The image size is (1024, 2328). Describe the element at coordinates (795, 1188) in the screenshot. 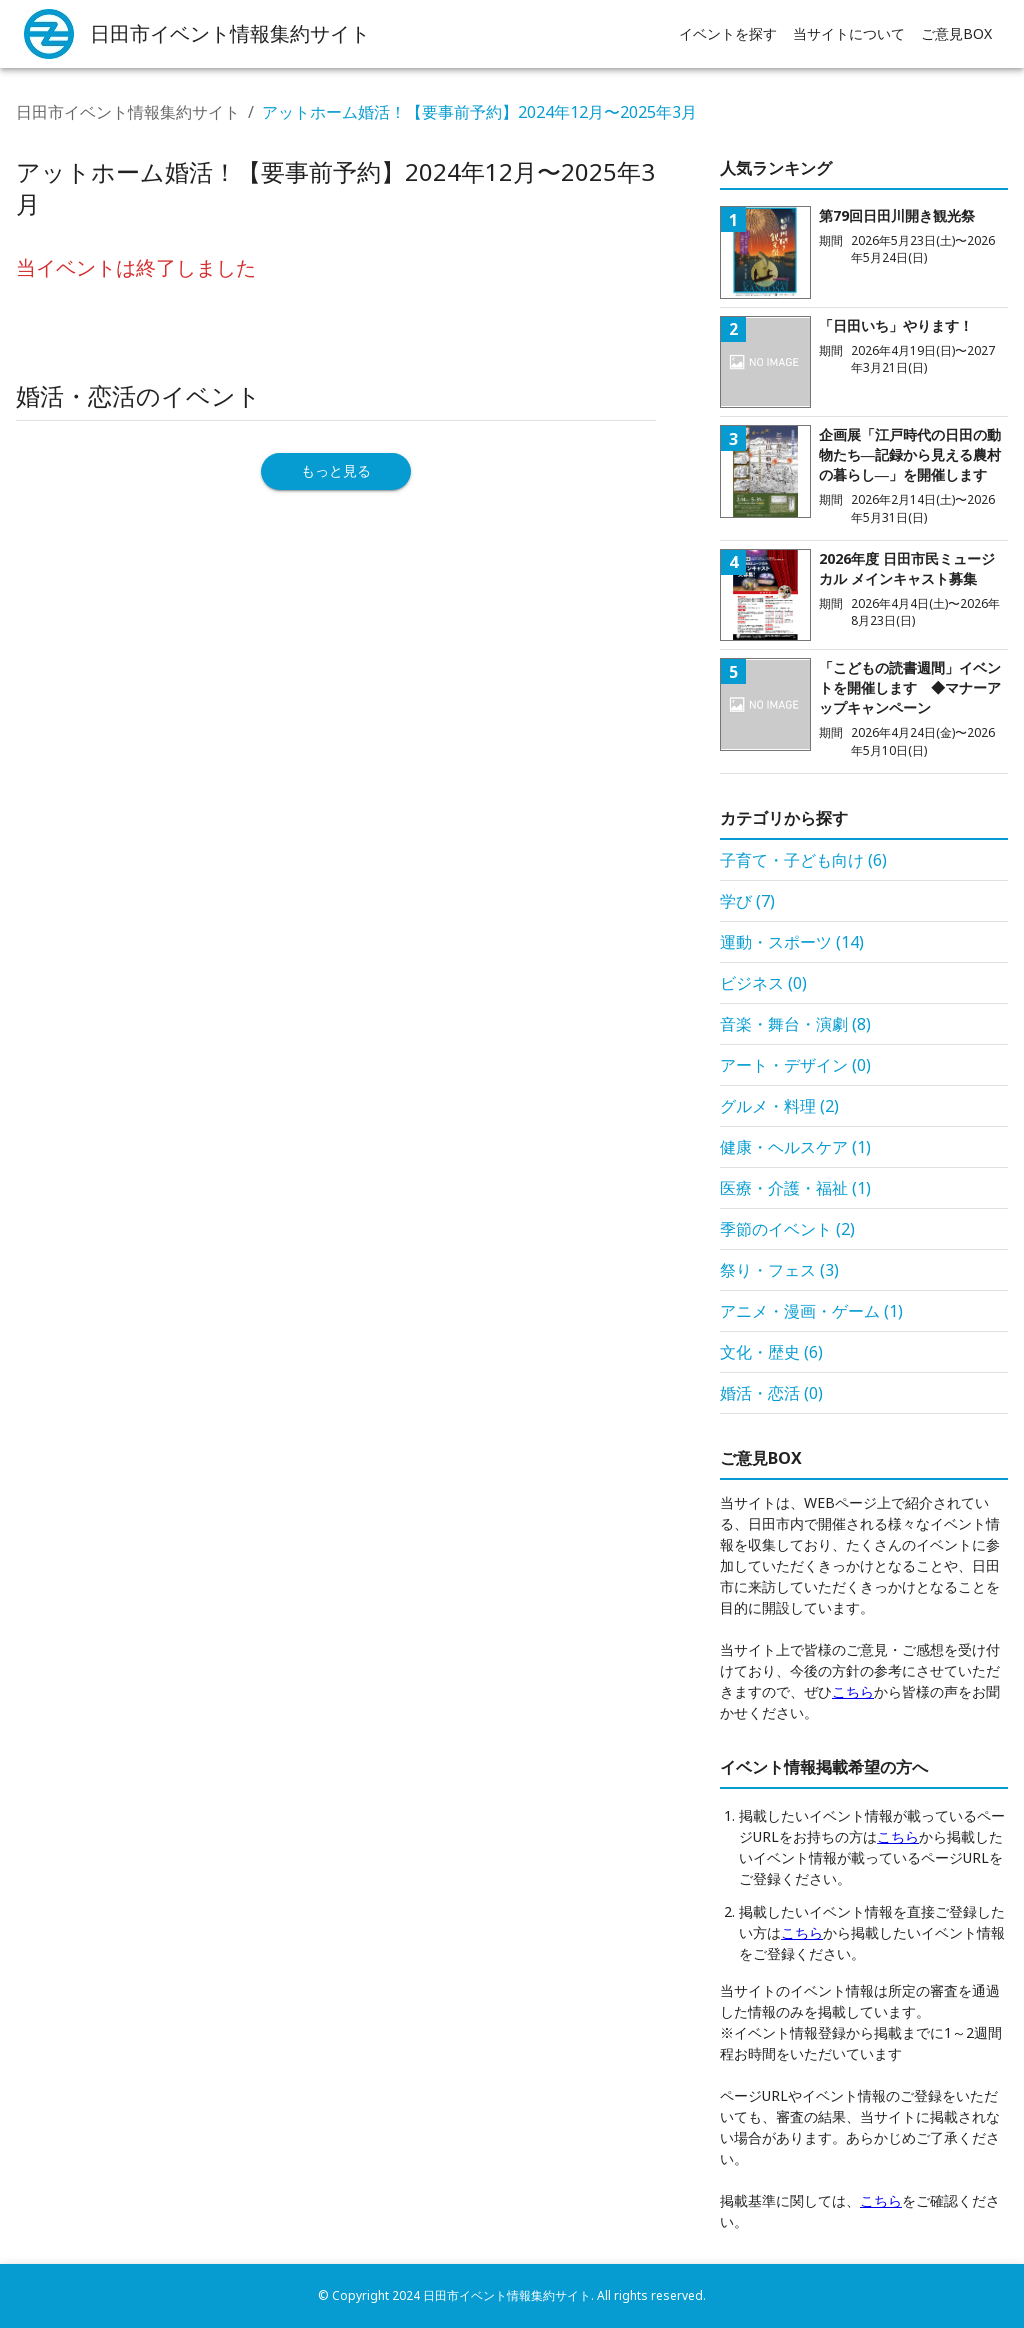

I see `医療・介護・福祉 (1)` at that location.